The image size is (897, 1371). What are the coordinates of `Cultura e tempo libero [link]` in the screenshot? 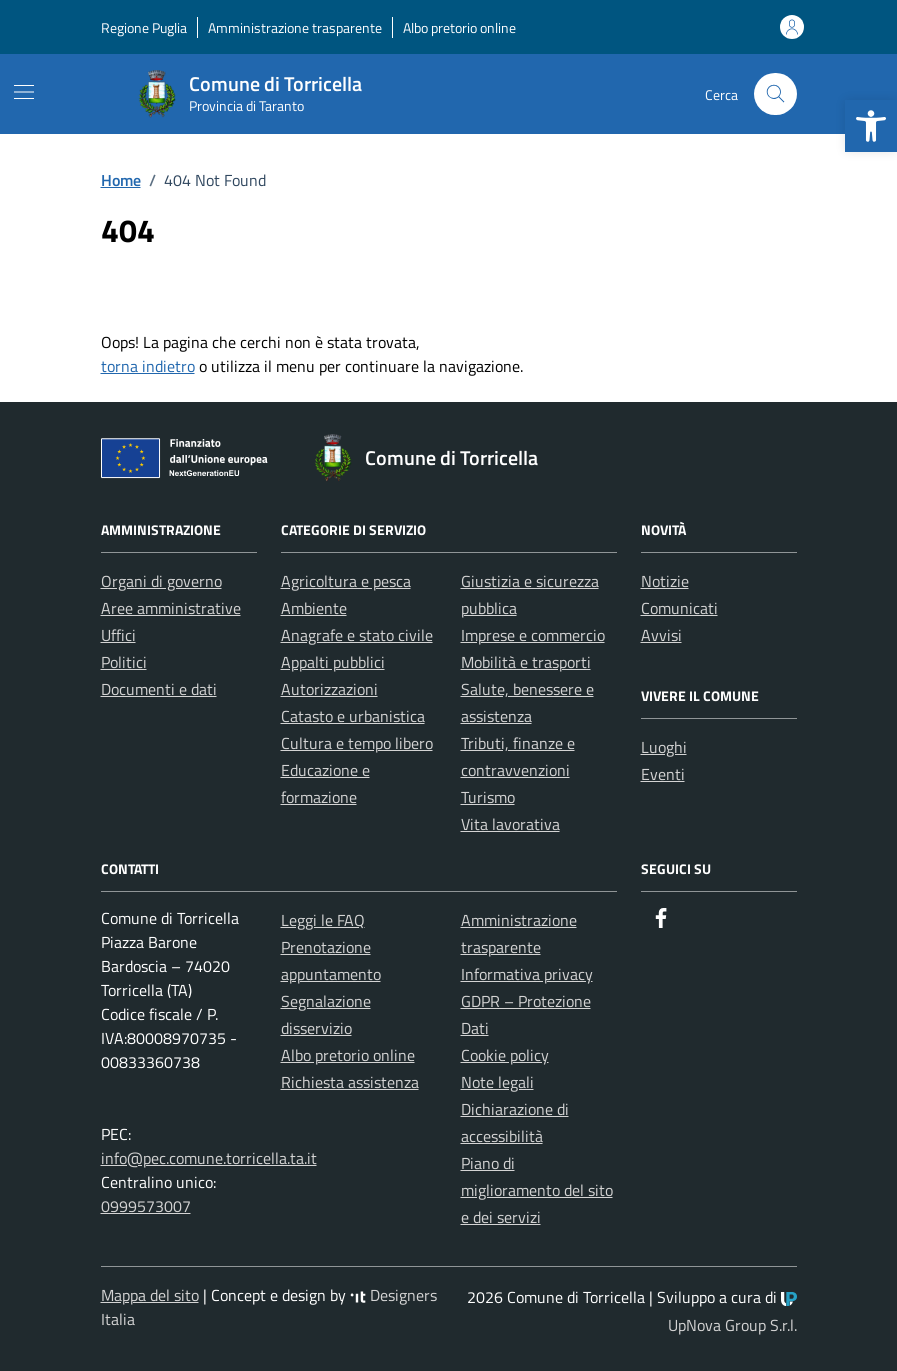 It's located at (357, 743).